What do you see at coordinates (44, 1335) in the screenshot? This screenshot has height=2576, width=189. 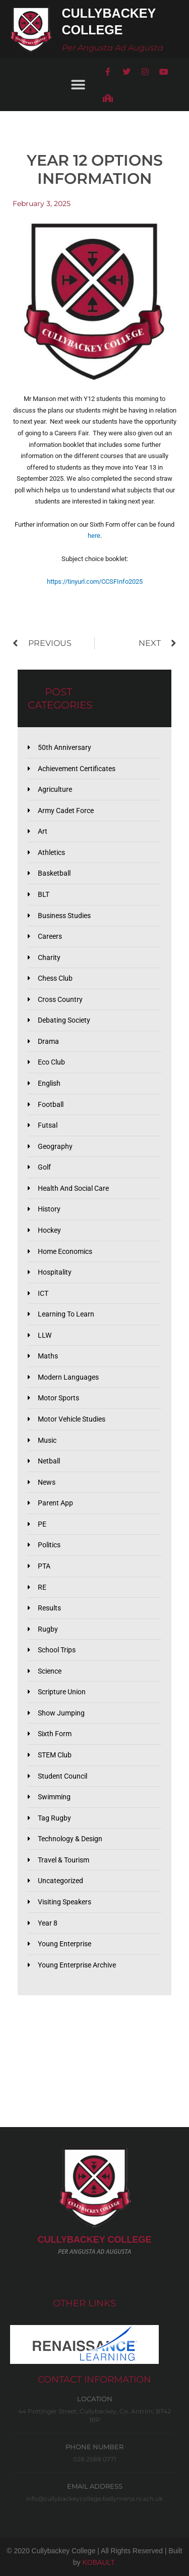 I see `LLW` at bounding box center [44, 1335].